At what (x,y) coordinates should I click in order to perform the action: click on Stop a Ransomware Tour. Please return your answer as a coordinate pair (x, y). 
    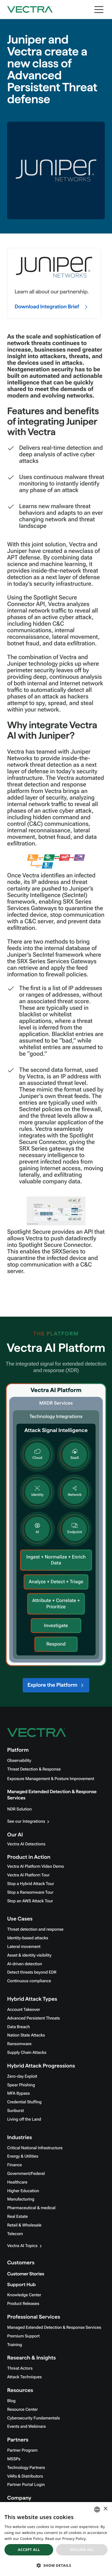
    Looking at the image, I should click on (30, 1892).